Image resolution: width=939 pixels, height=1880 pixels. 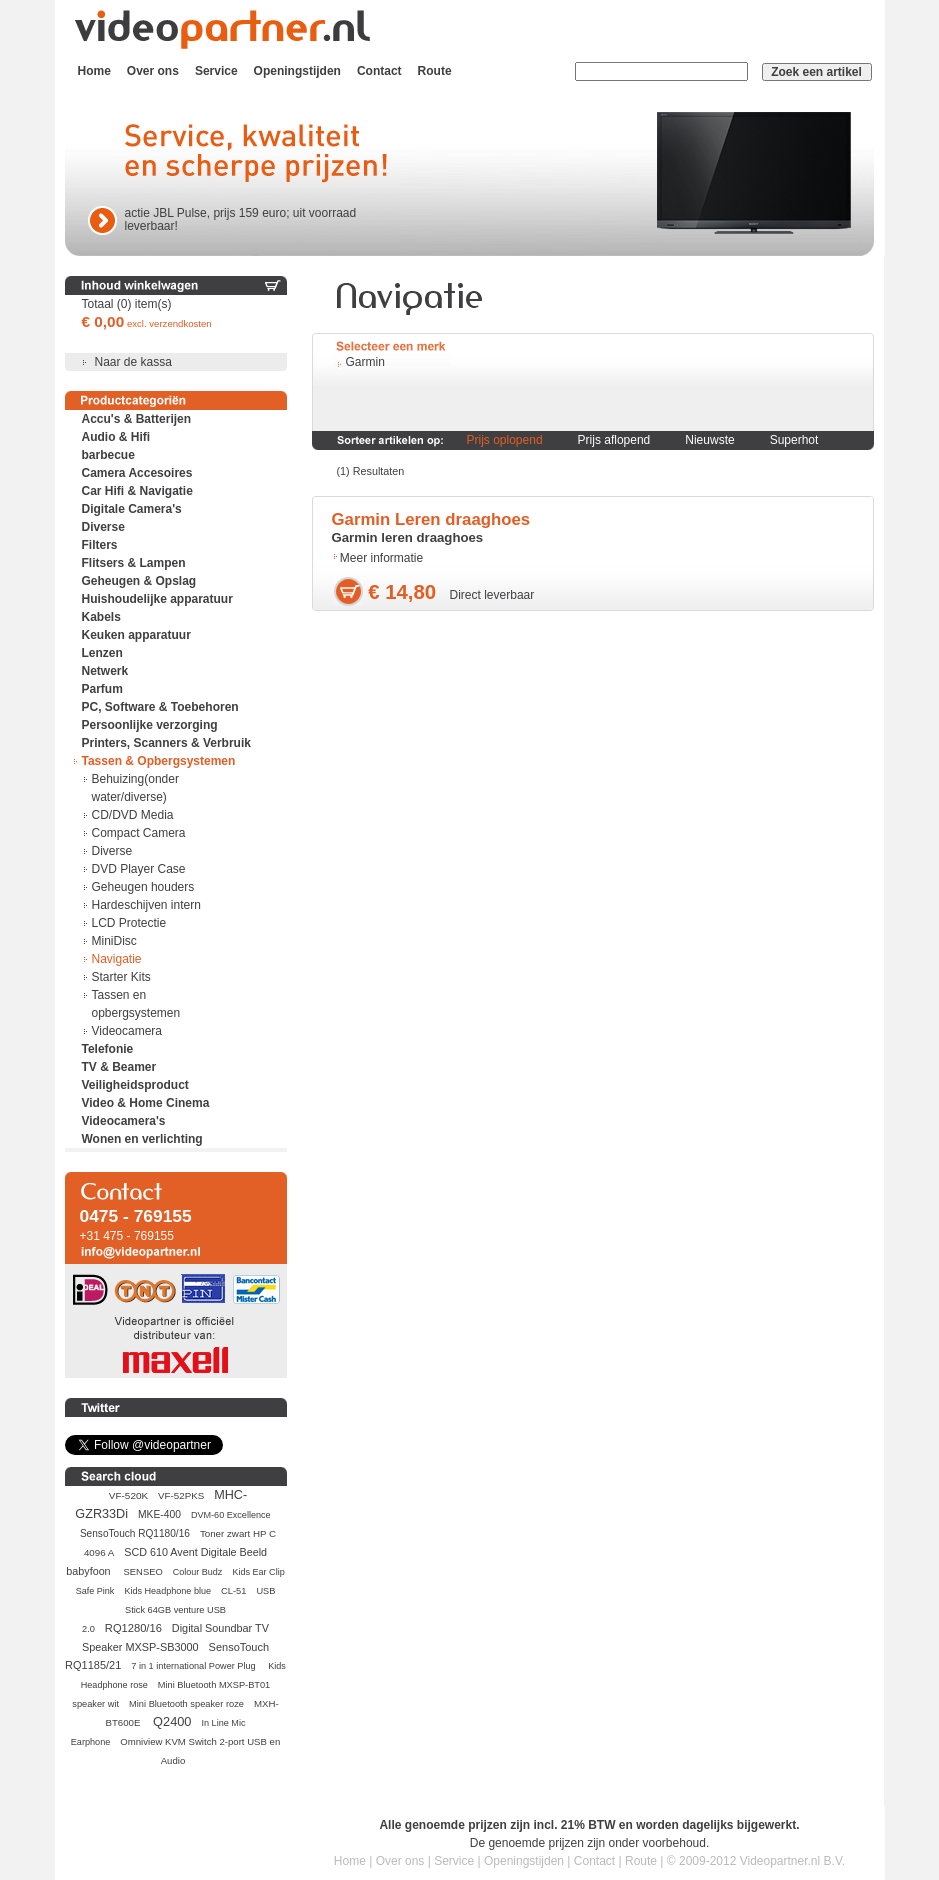 What do you see at coordinates (166, 743) in the screenshot?
I see `Printers, Scanners & Verbruik` at bounding box center [166, 743].